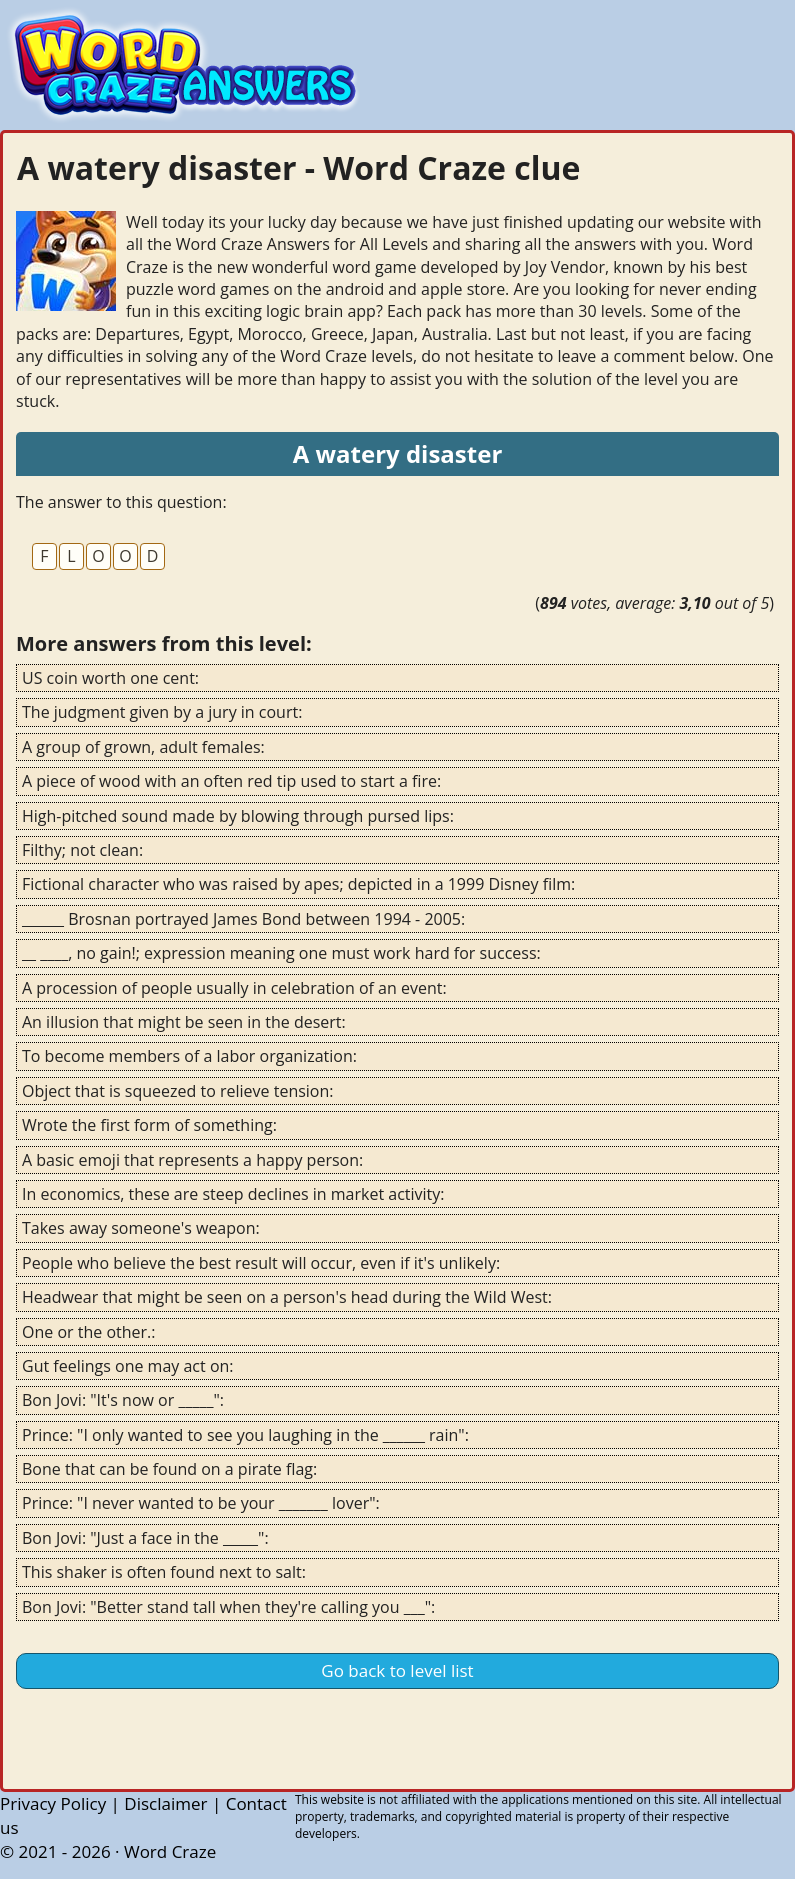 The image size is (795, 1879). What do you see at coordinates (397, 1670) in the screenshot?
I see `Go back to level list` at bounding box center [397, 1670].